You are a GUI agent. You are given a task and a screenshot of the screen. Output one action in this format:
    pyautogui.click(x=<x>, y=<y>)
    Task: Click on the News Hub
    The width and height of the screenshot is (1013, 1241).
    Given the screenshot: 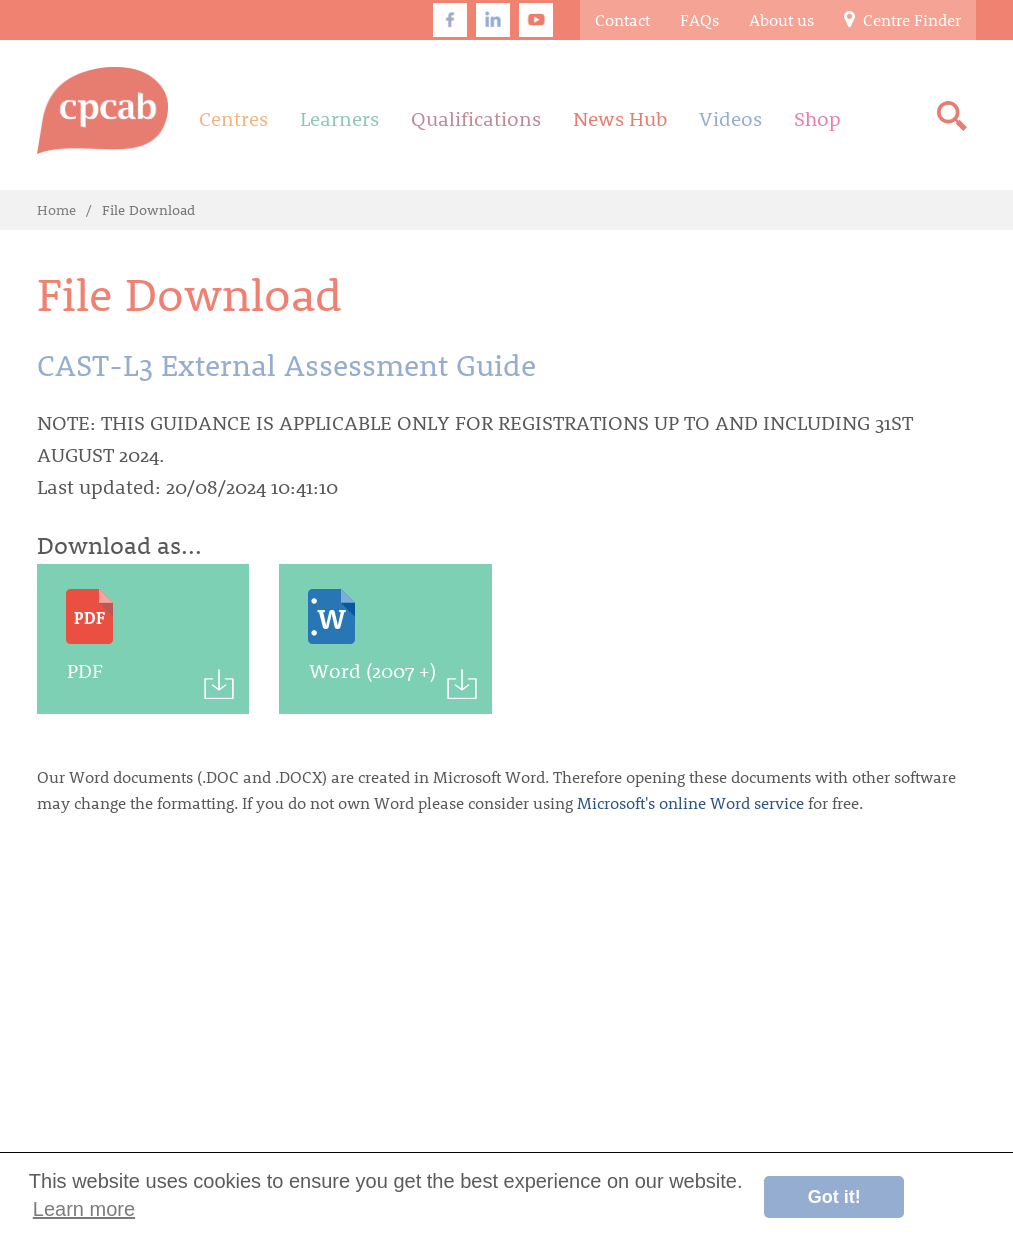 What is the action you would take?
    pyautogui.click(x=620, y=118)
    